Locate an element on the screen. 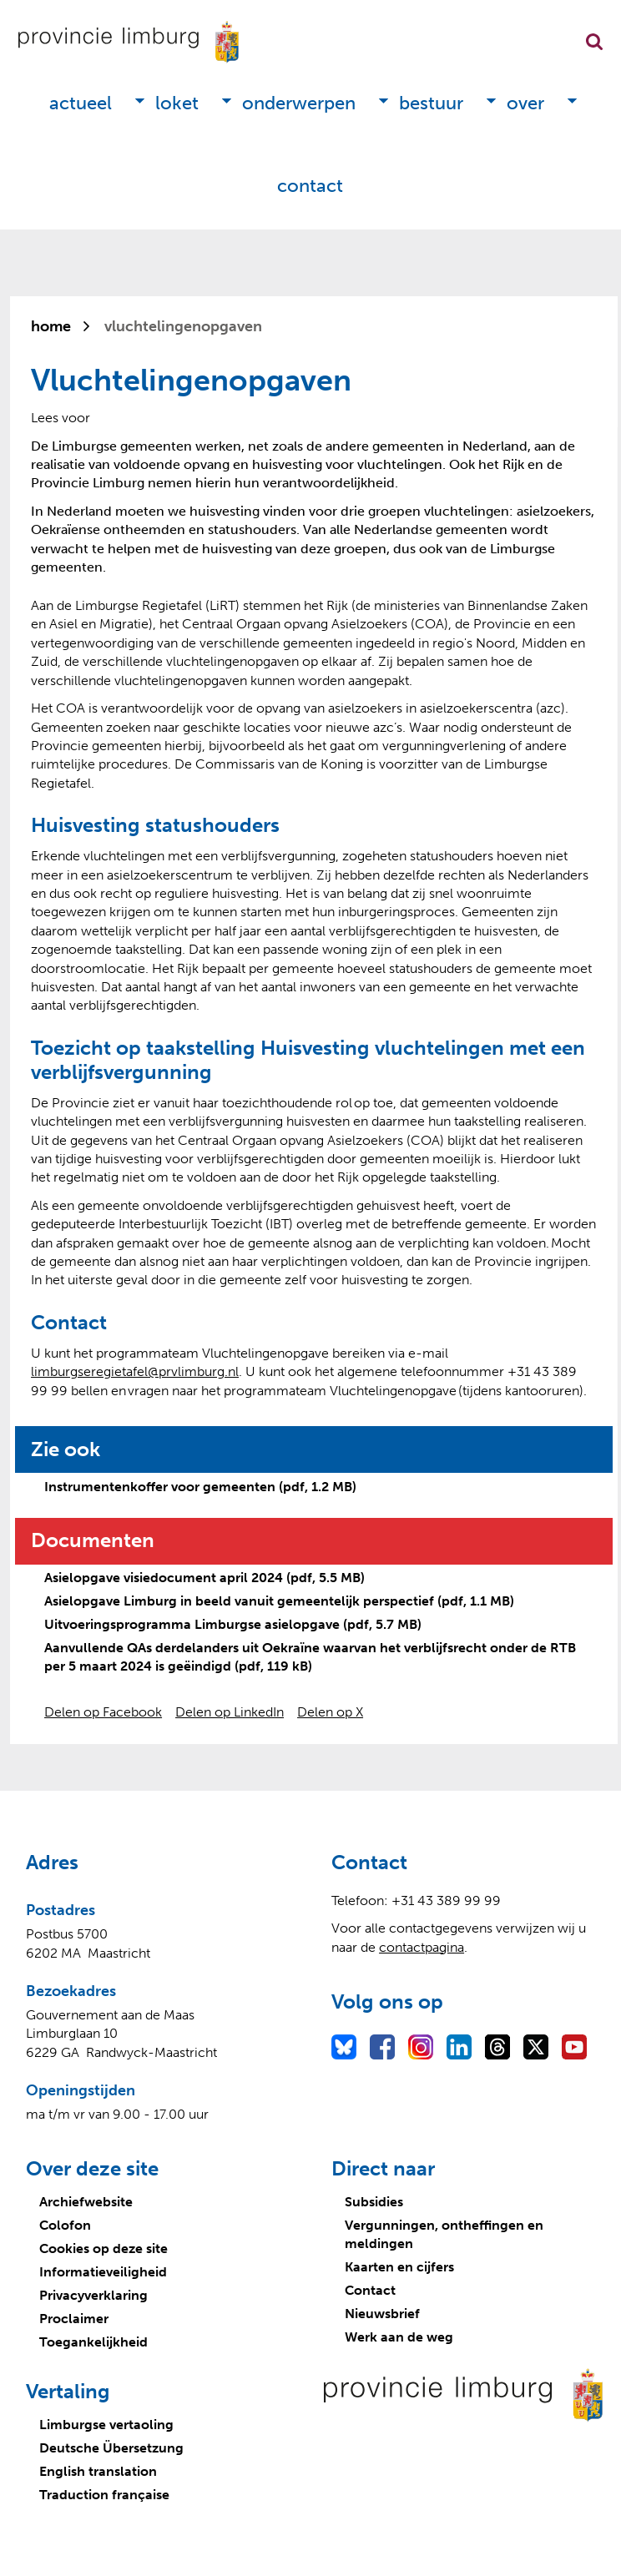 The image size is (621, 2576). Over is located at coordinates (525, 103).